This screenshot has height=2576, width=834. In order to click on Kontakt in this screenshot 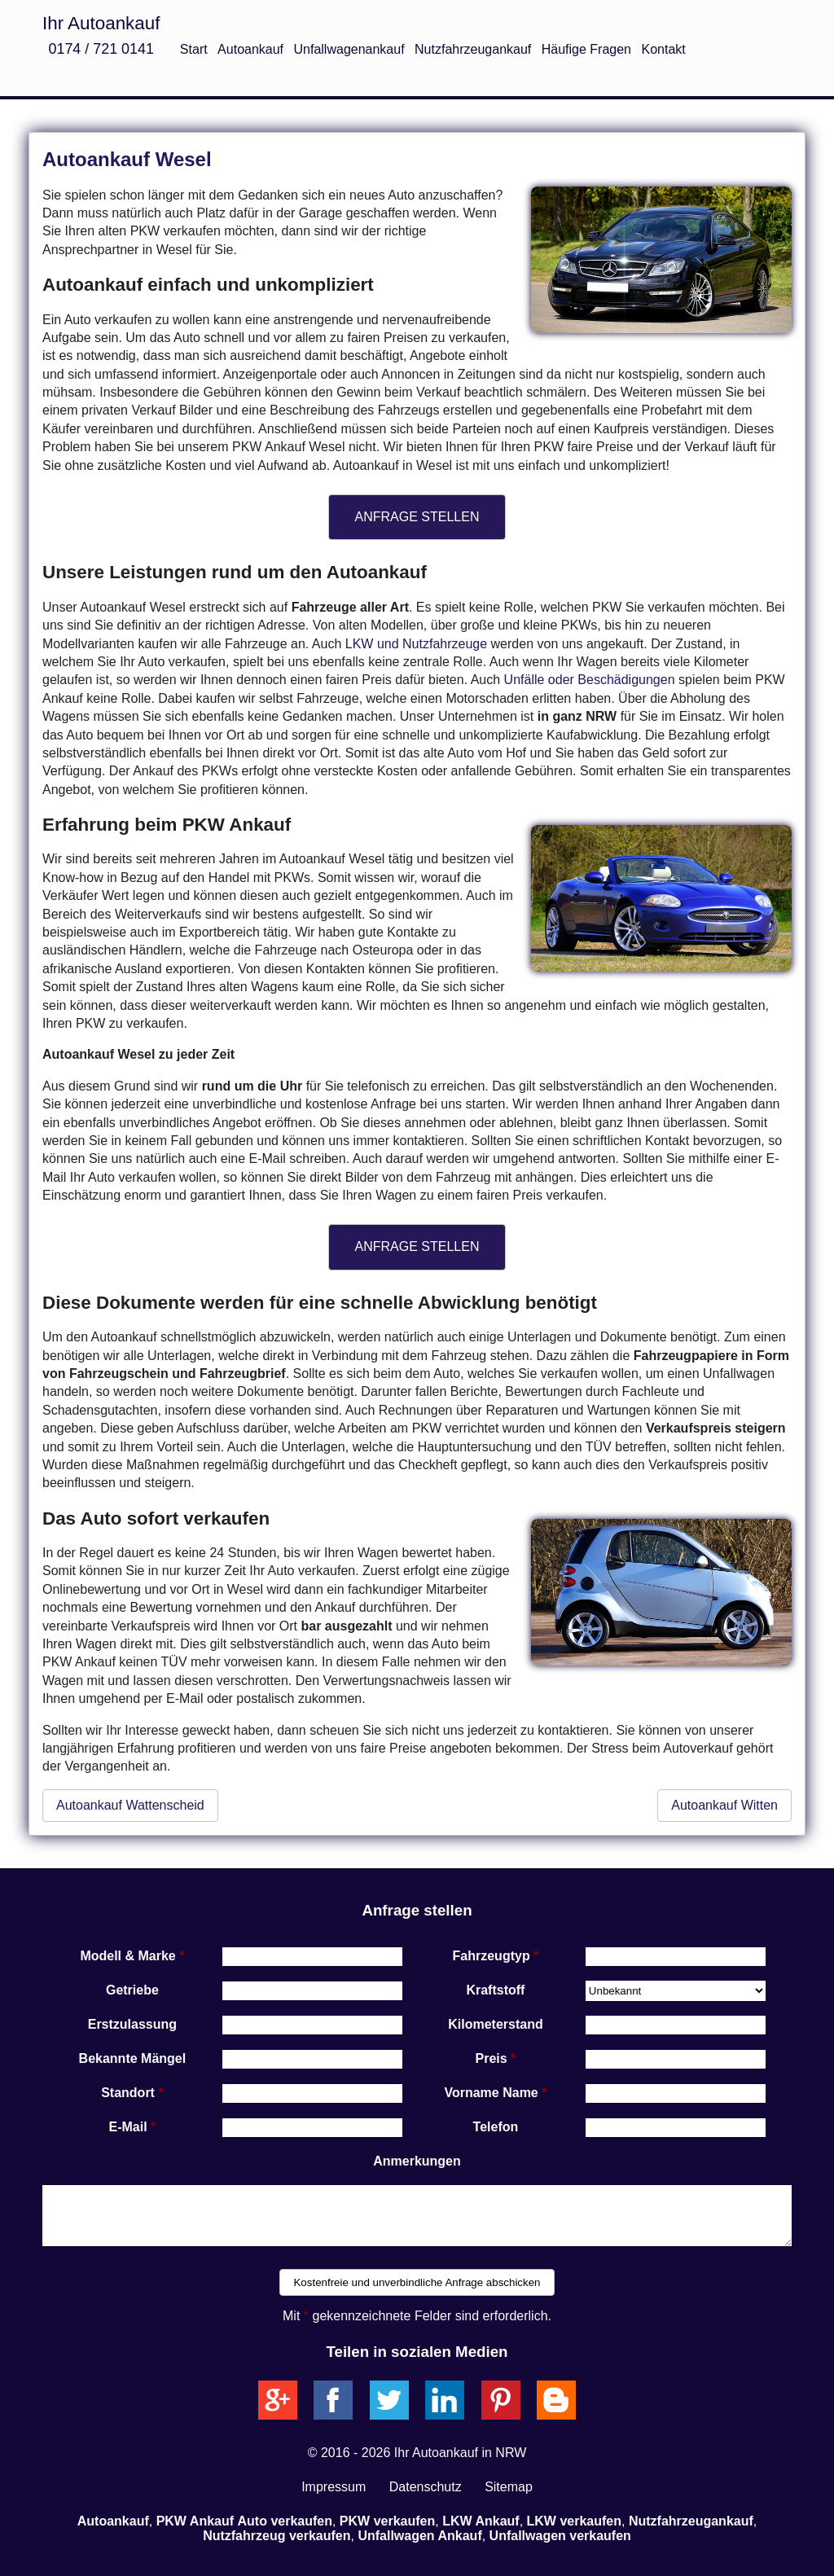, I will do `click(663, 49)`.